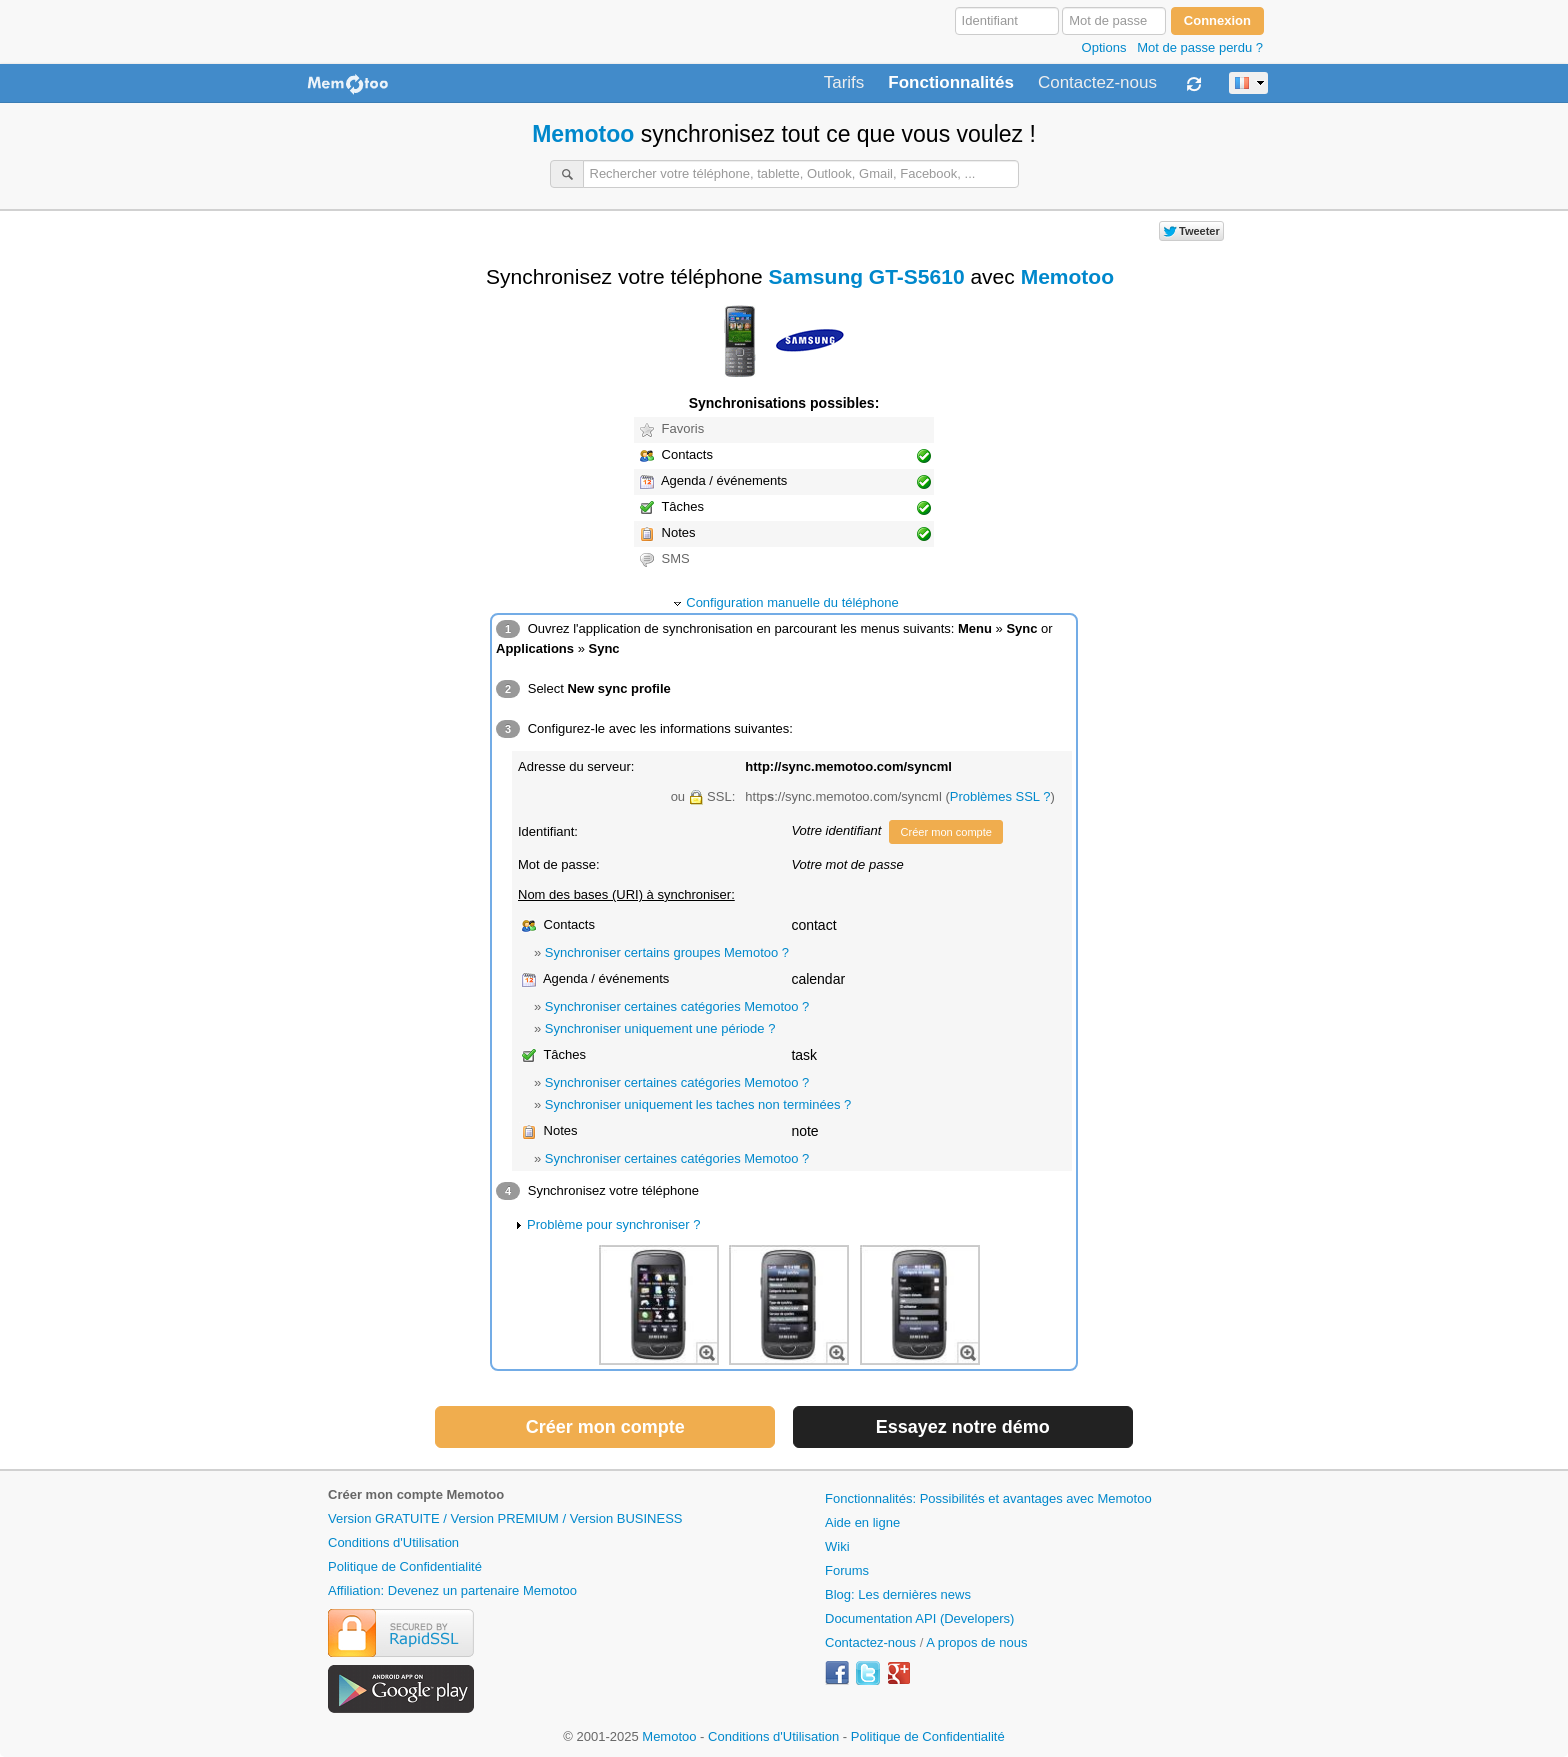 The image size is (1568, 1757). I want to click on Affiliation: Devenez un partenaire Memotoo, so click(452, 1590).